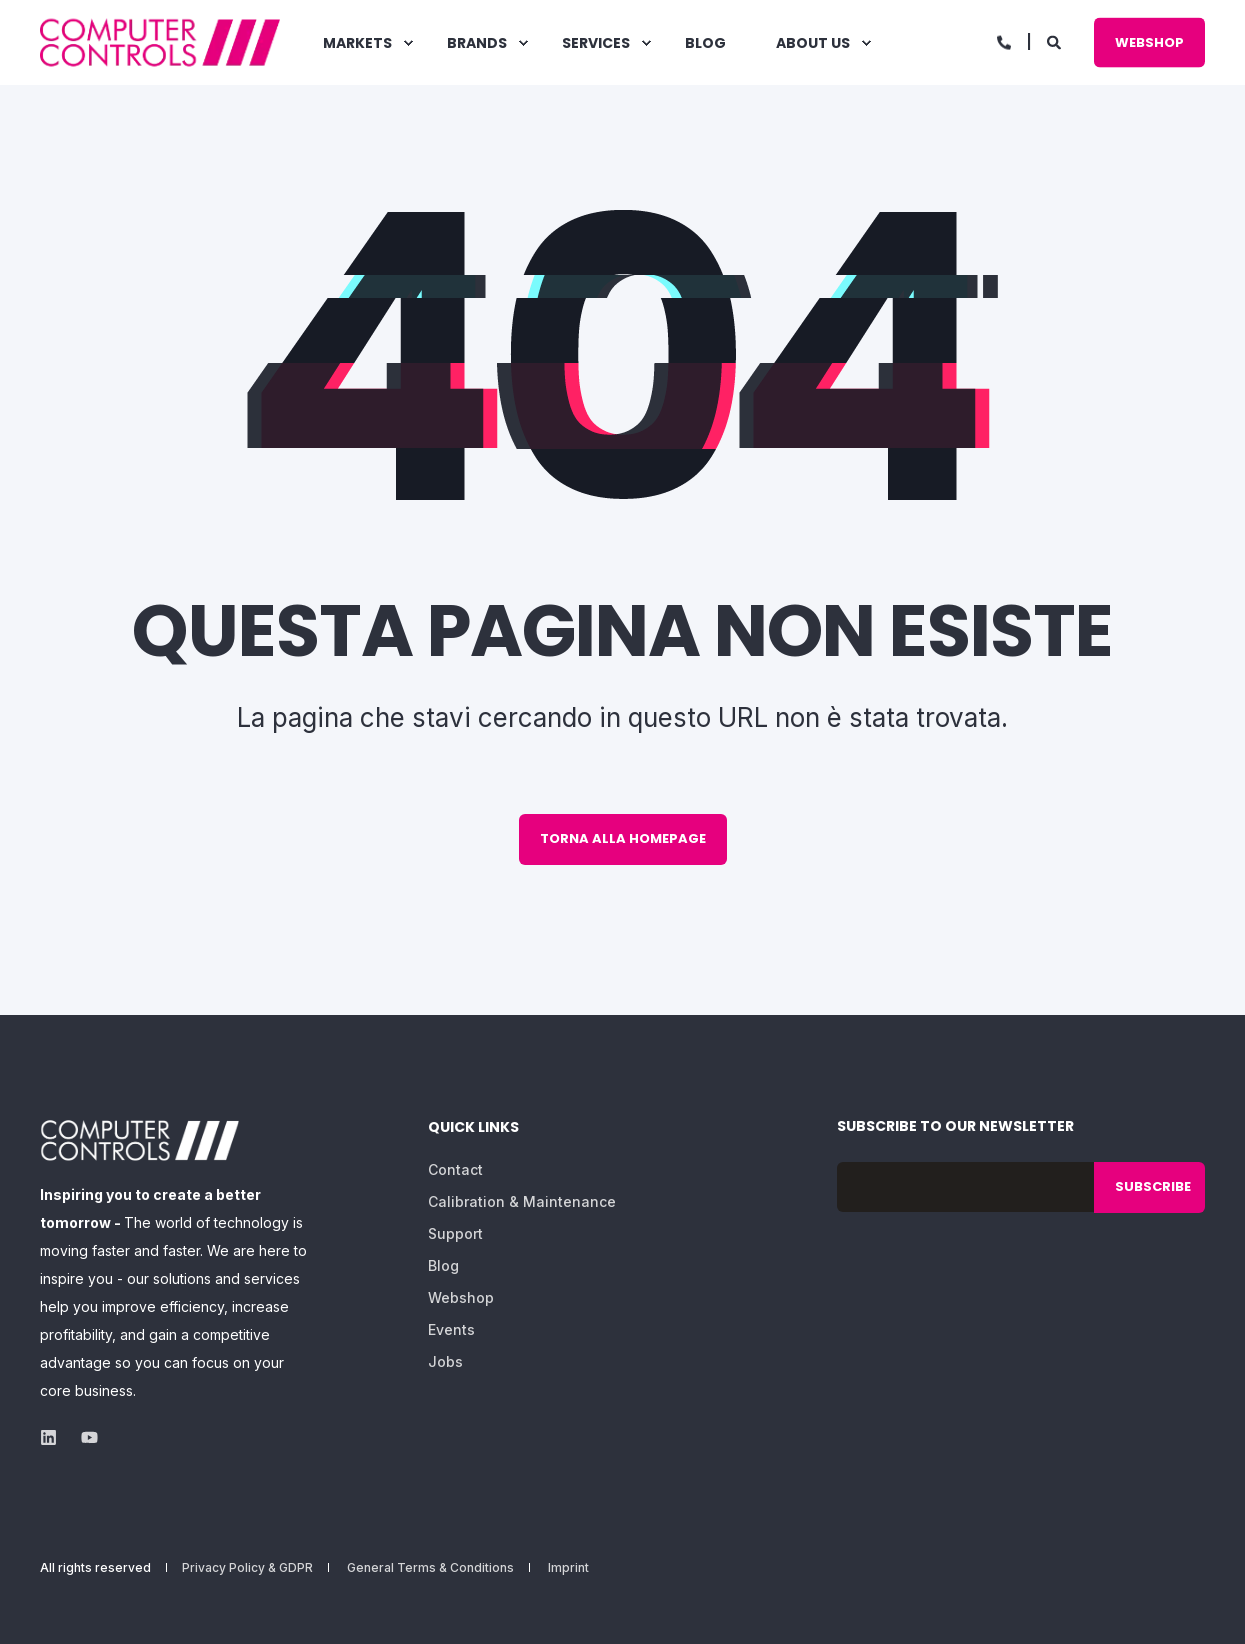  I want to click on [Back to Home], so click(160, 42).